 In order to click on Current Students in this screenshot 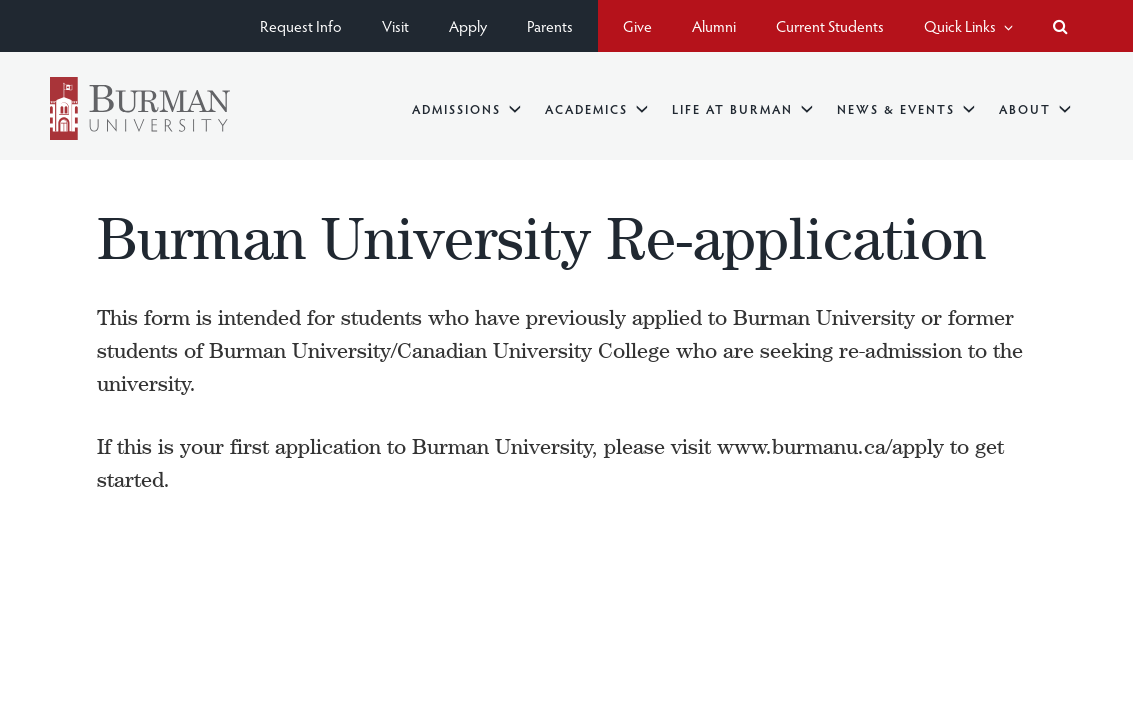, I will do `click(830, 25)`.